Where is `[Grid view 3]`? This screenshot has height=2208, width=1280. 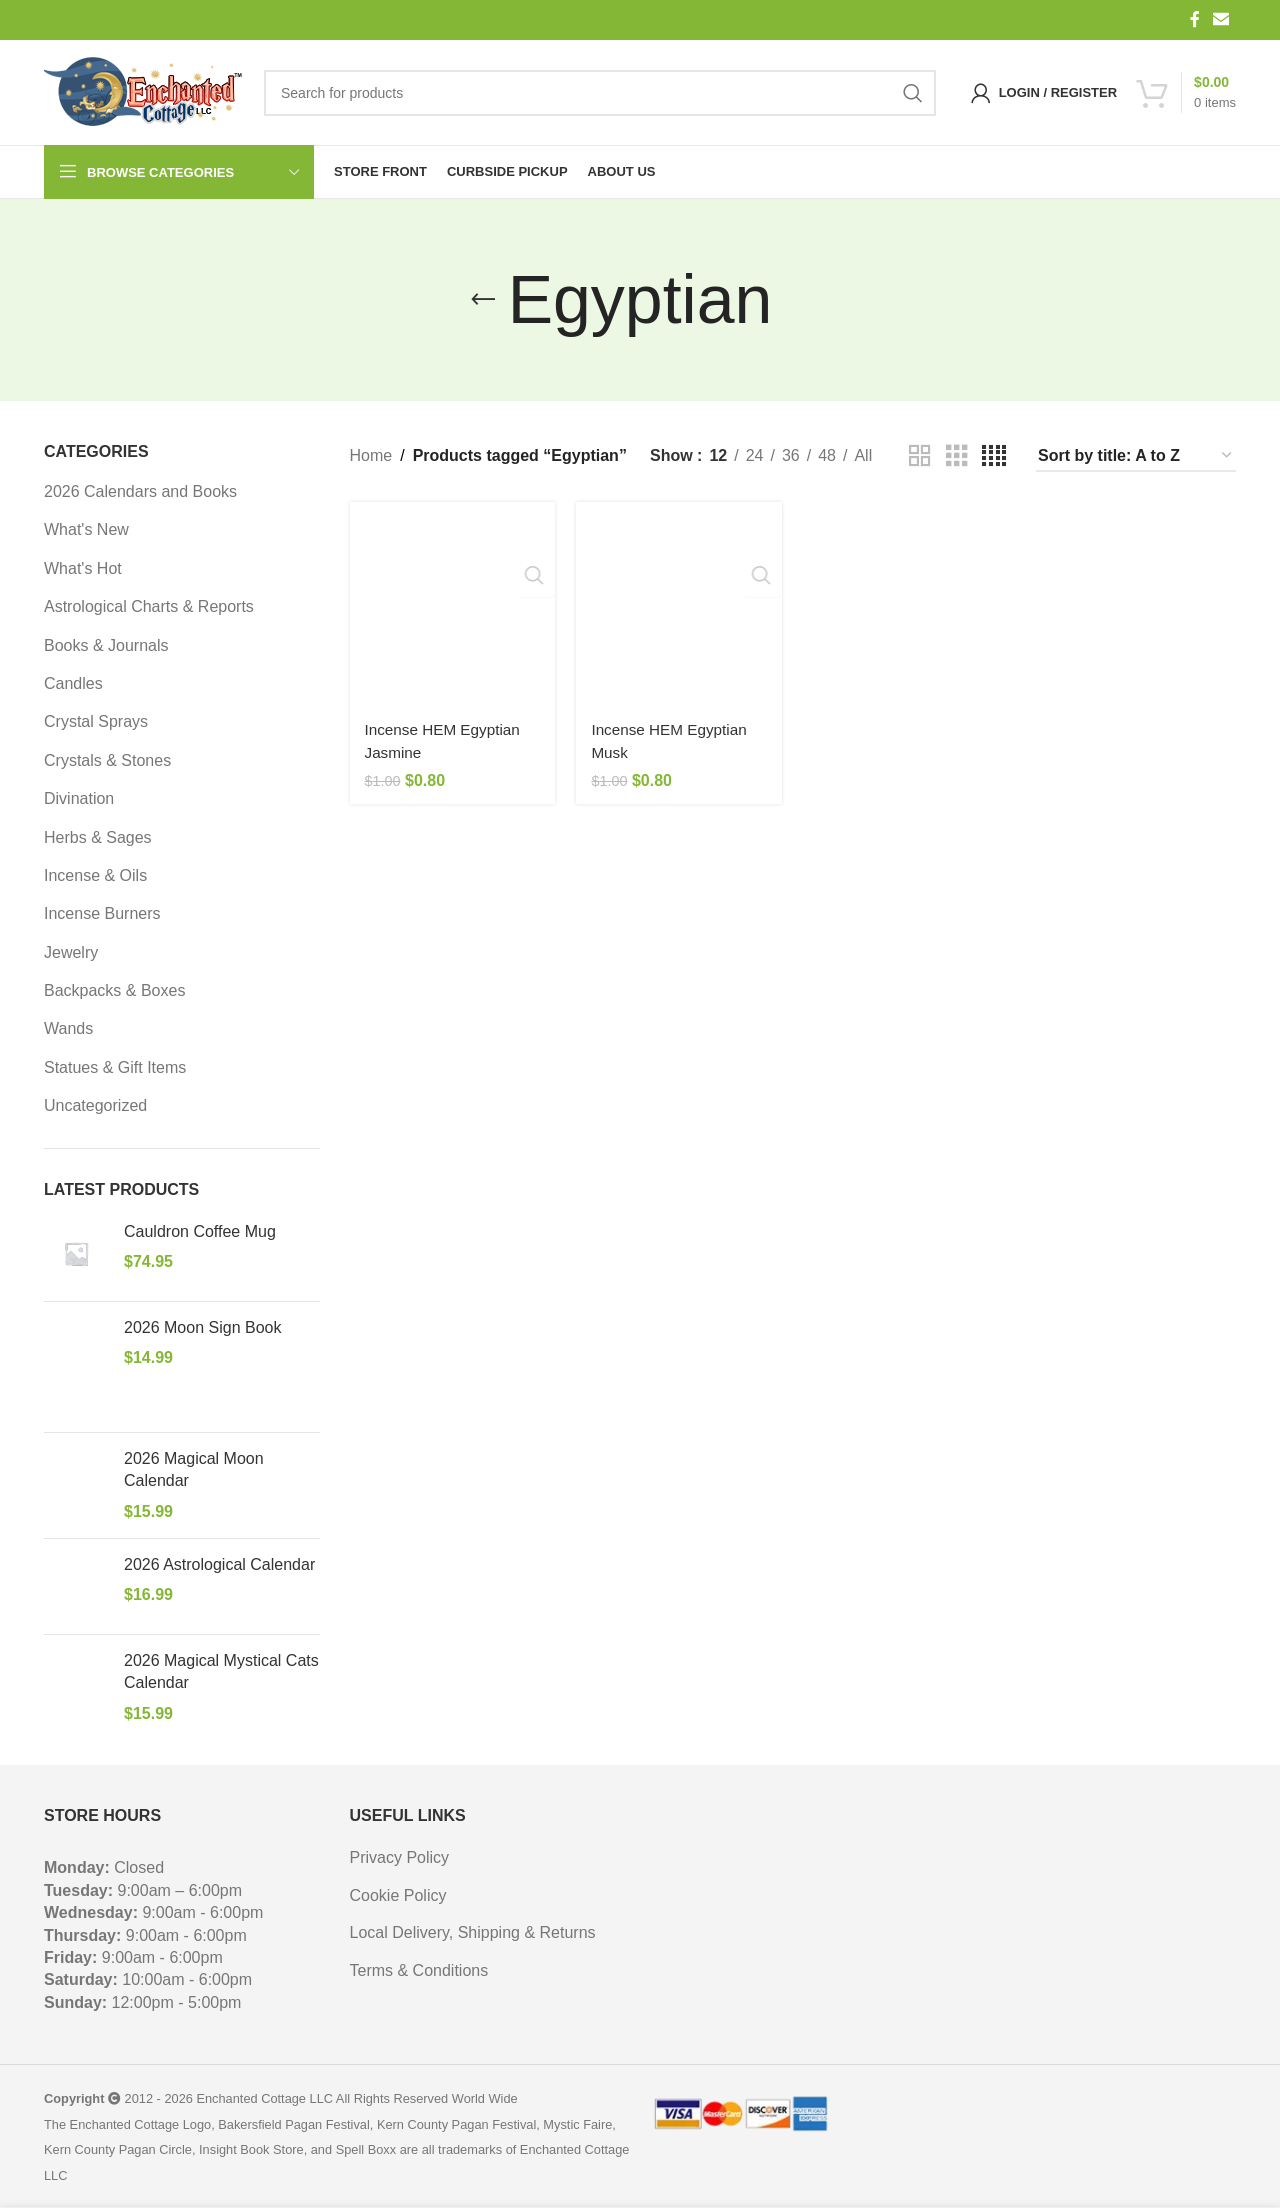
[Grid view 3] is located at coordinates (957, 456).